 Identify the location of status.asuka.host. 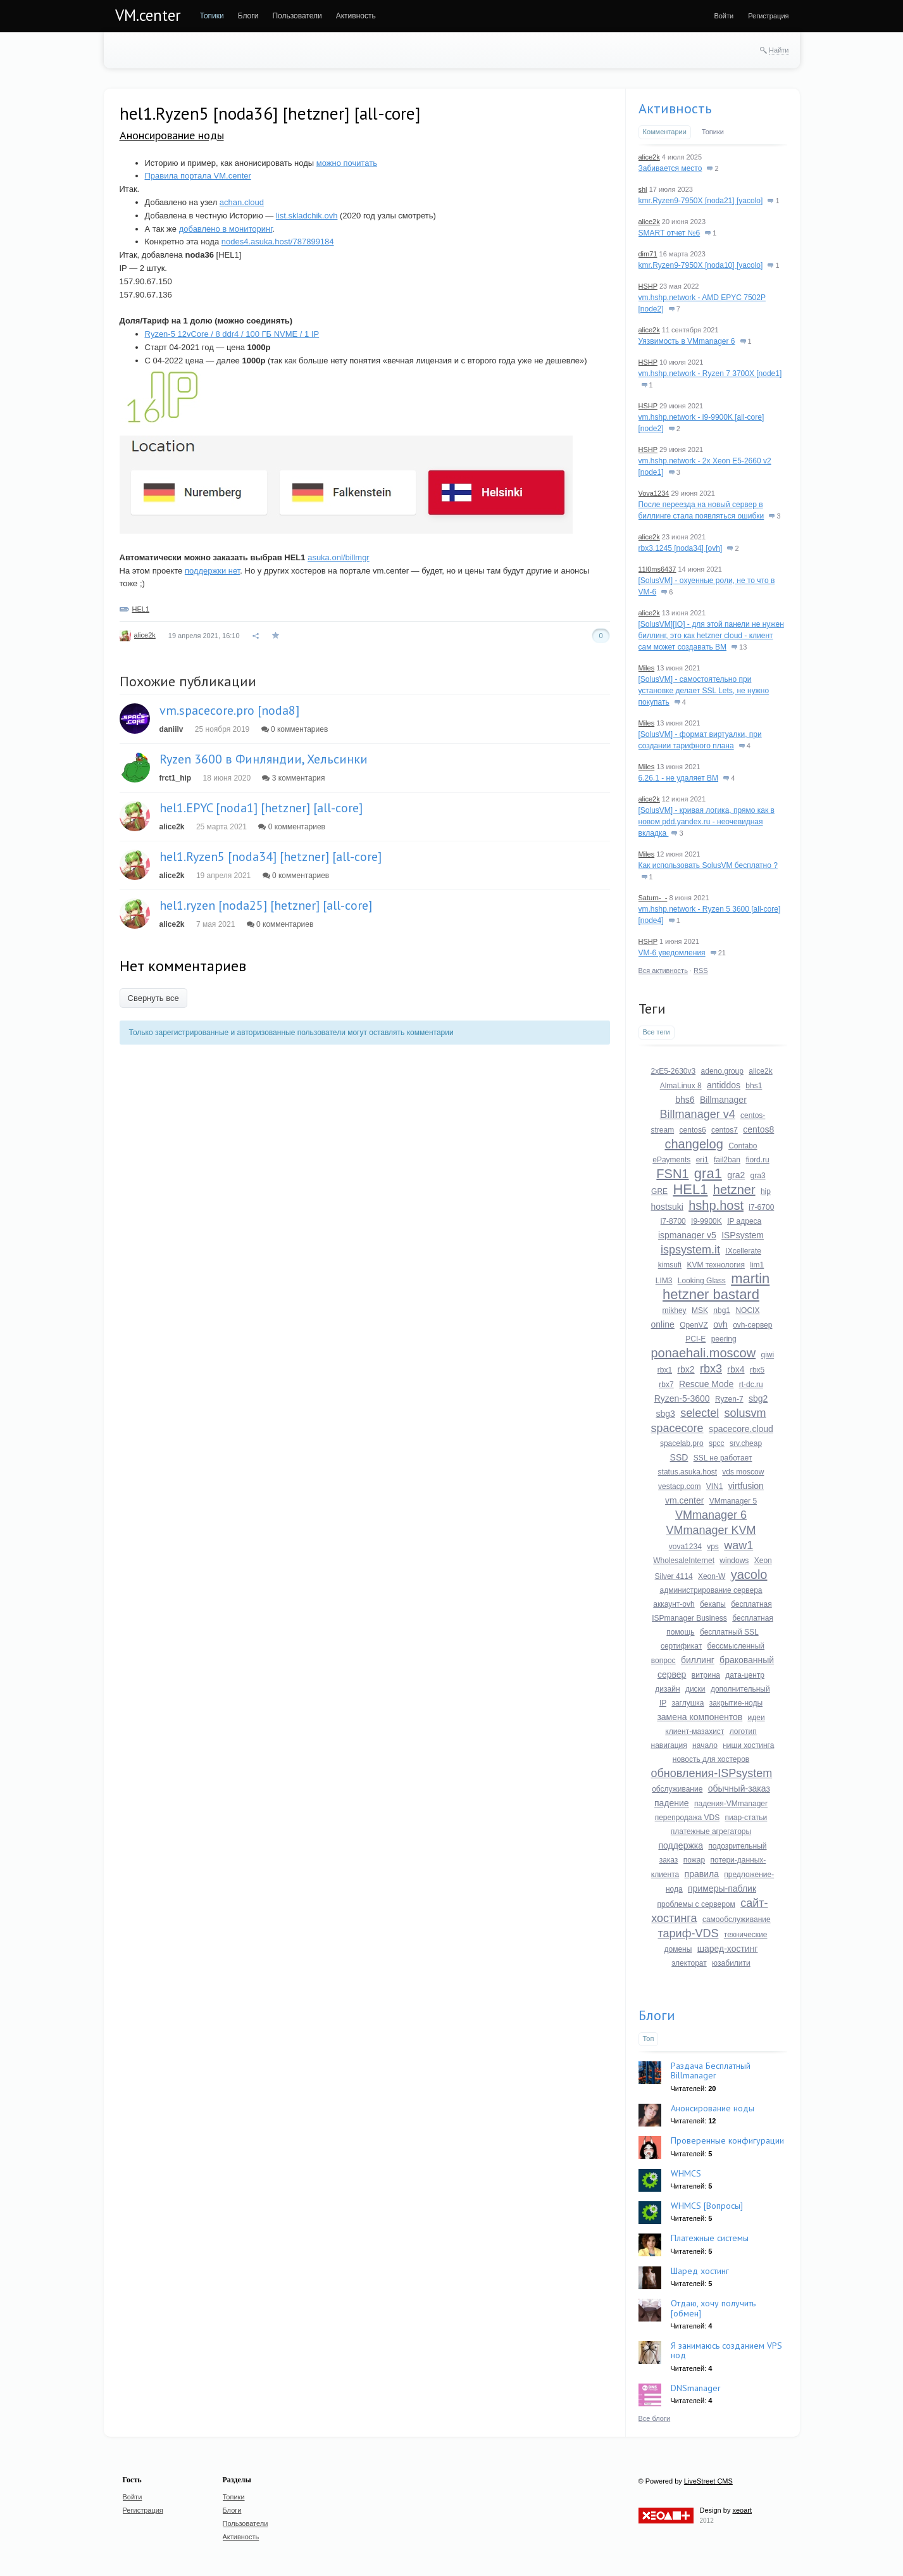
(687, 1471).